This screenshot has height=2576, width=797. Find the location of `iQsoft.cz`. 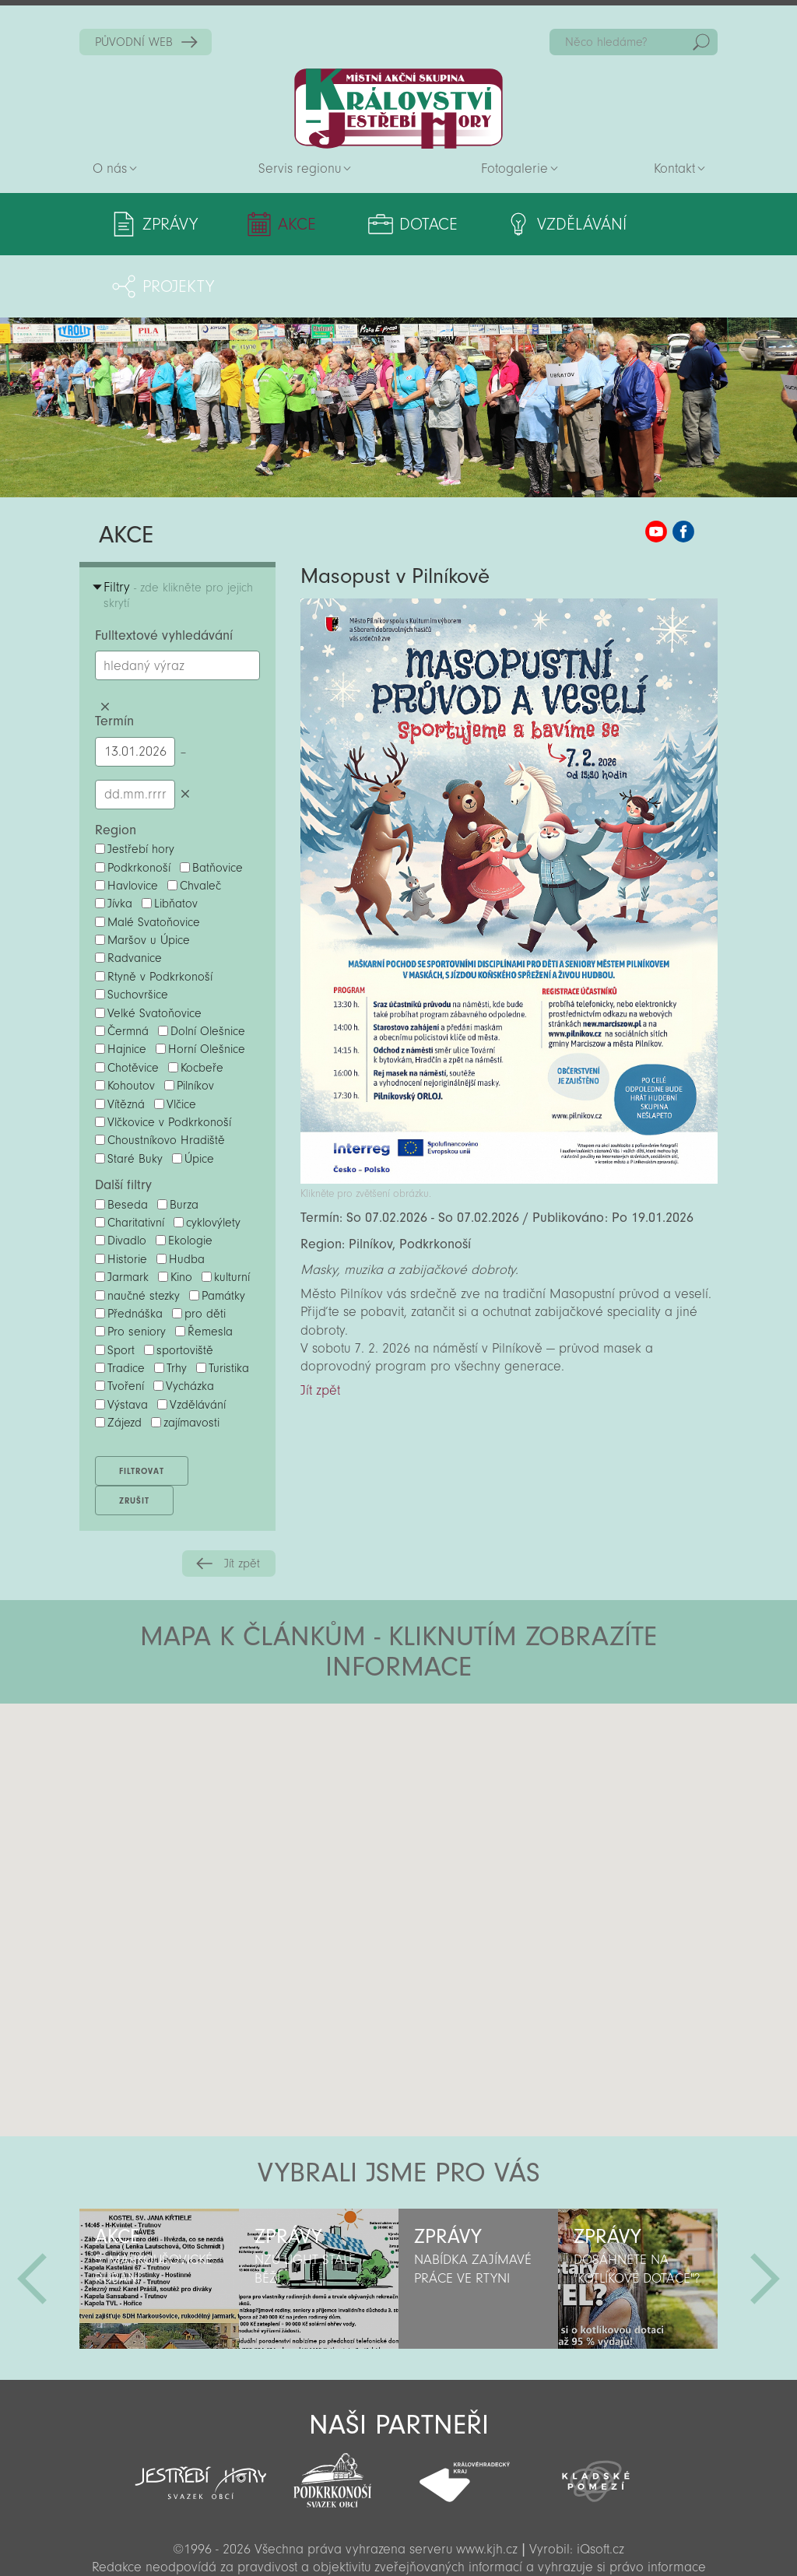

iQsoft.cz is located at coordinates (600, 2487).